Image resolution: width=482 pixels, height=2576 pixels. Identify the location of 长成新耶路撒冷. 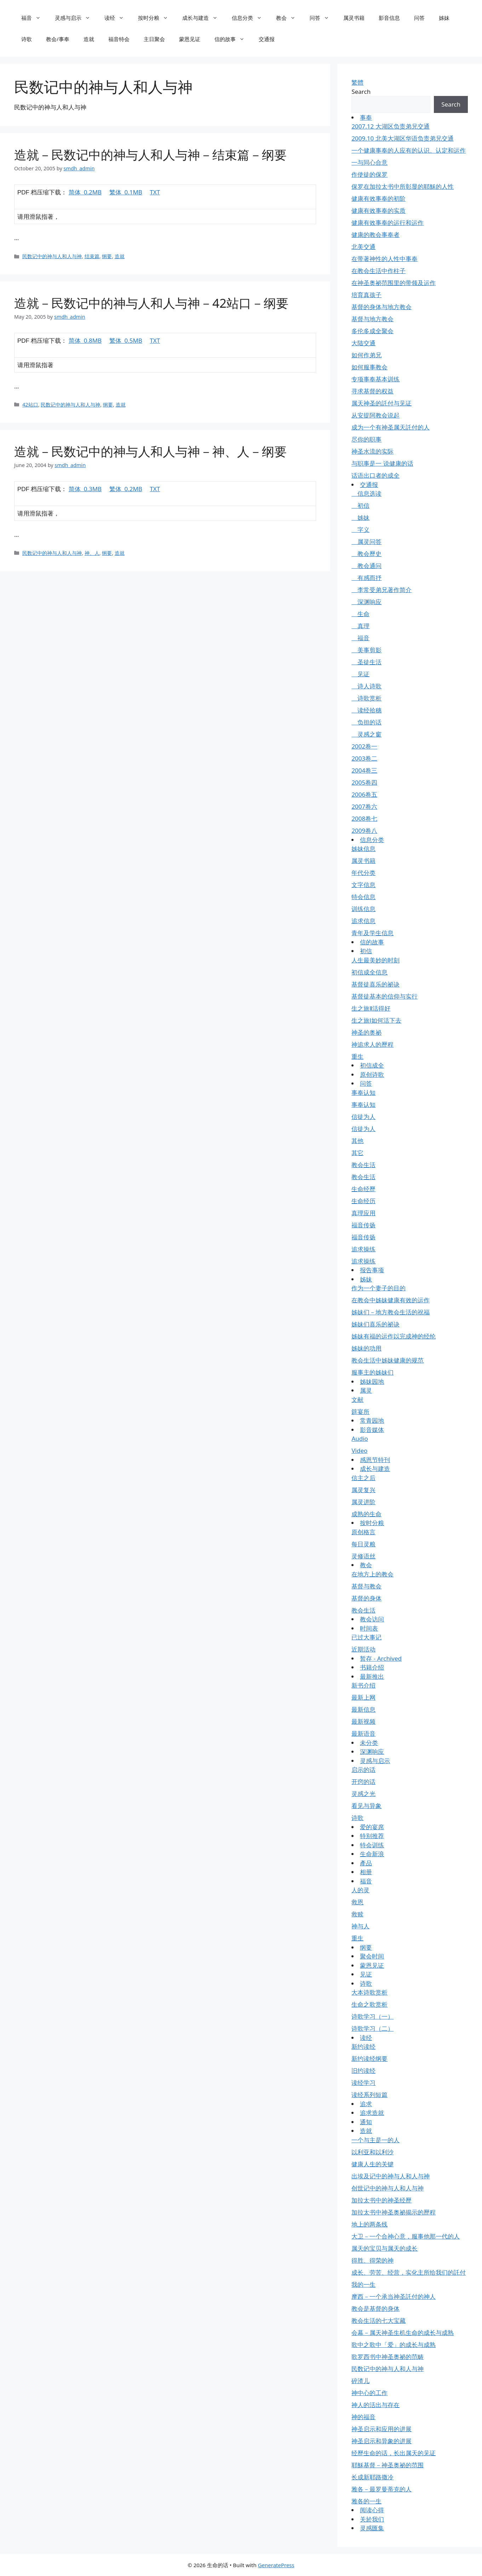
(372, 2477).